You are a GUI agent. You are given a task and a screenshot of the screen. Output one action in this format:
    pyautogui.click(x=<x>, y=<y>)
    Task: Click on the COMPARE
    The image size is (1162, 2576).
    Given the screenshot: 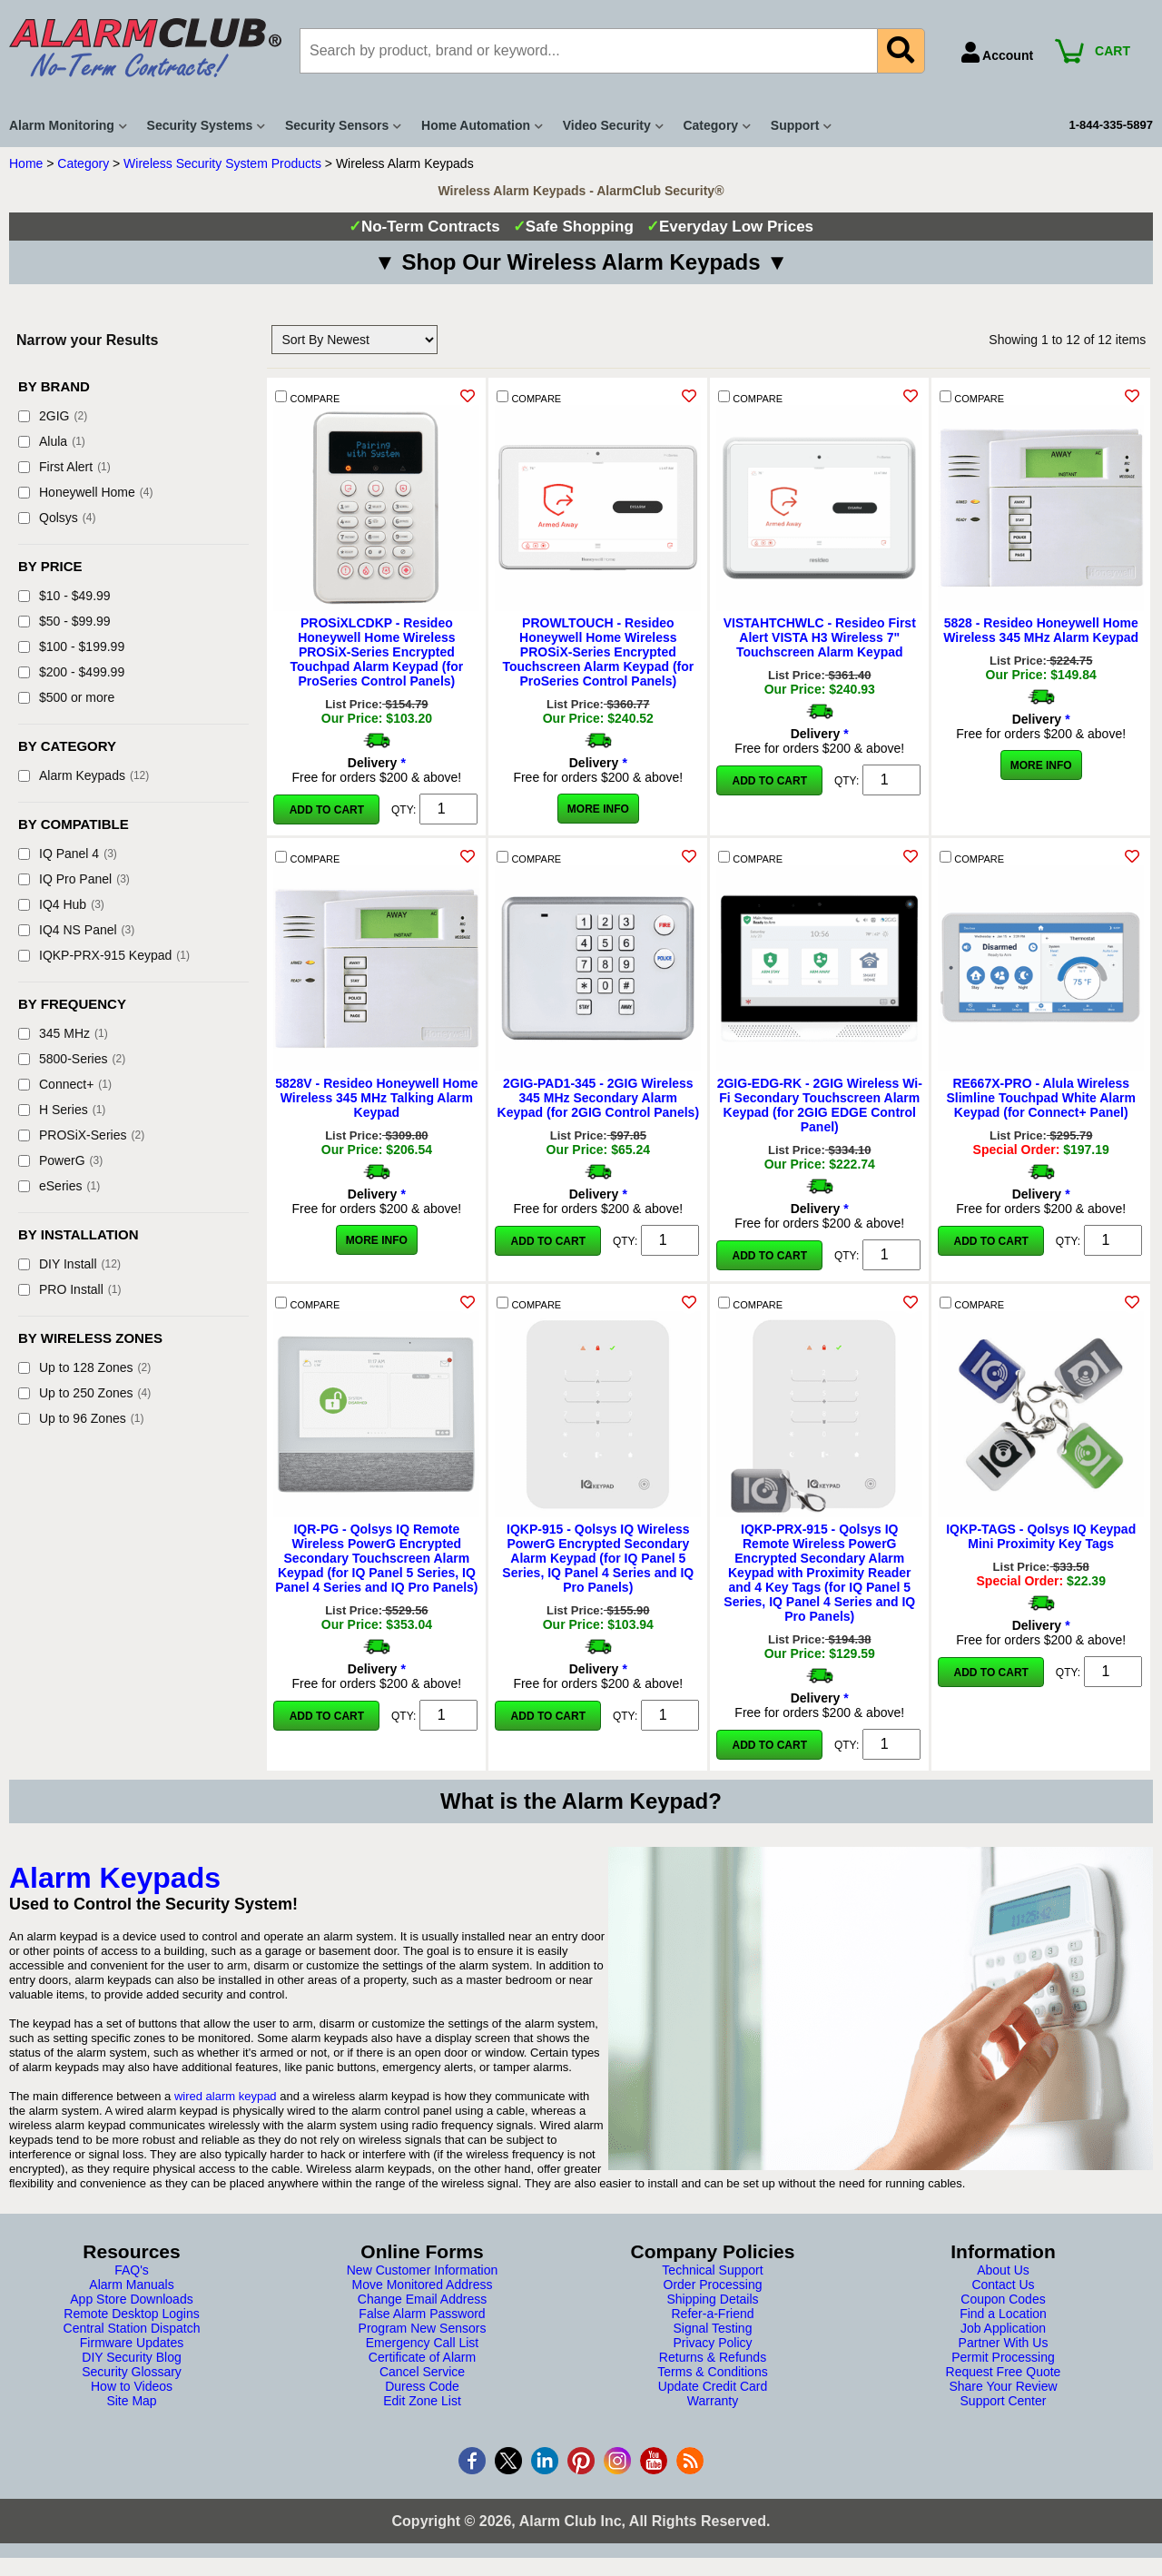 What is the action you would take?
    pyautogui.click(x=307, y=397)
    